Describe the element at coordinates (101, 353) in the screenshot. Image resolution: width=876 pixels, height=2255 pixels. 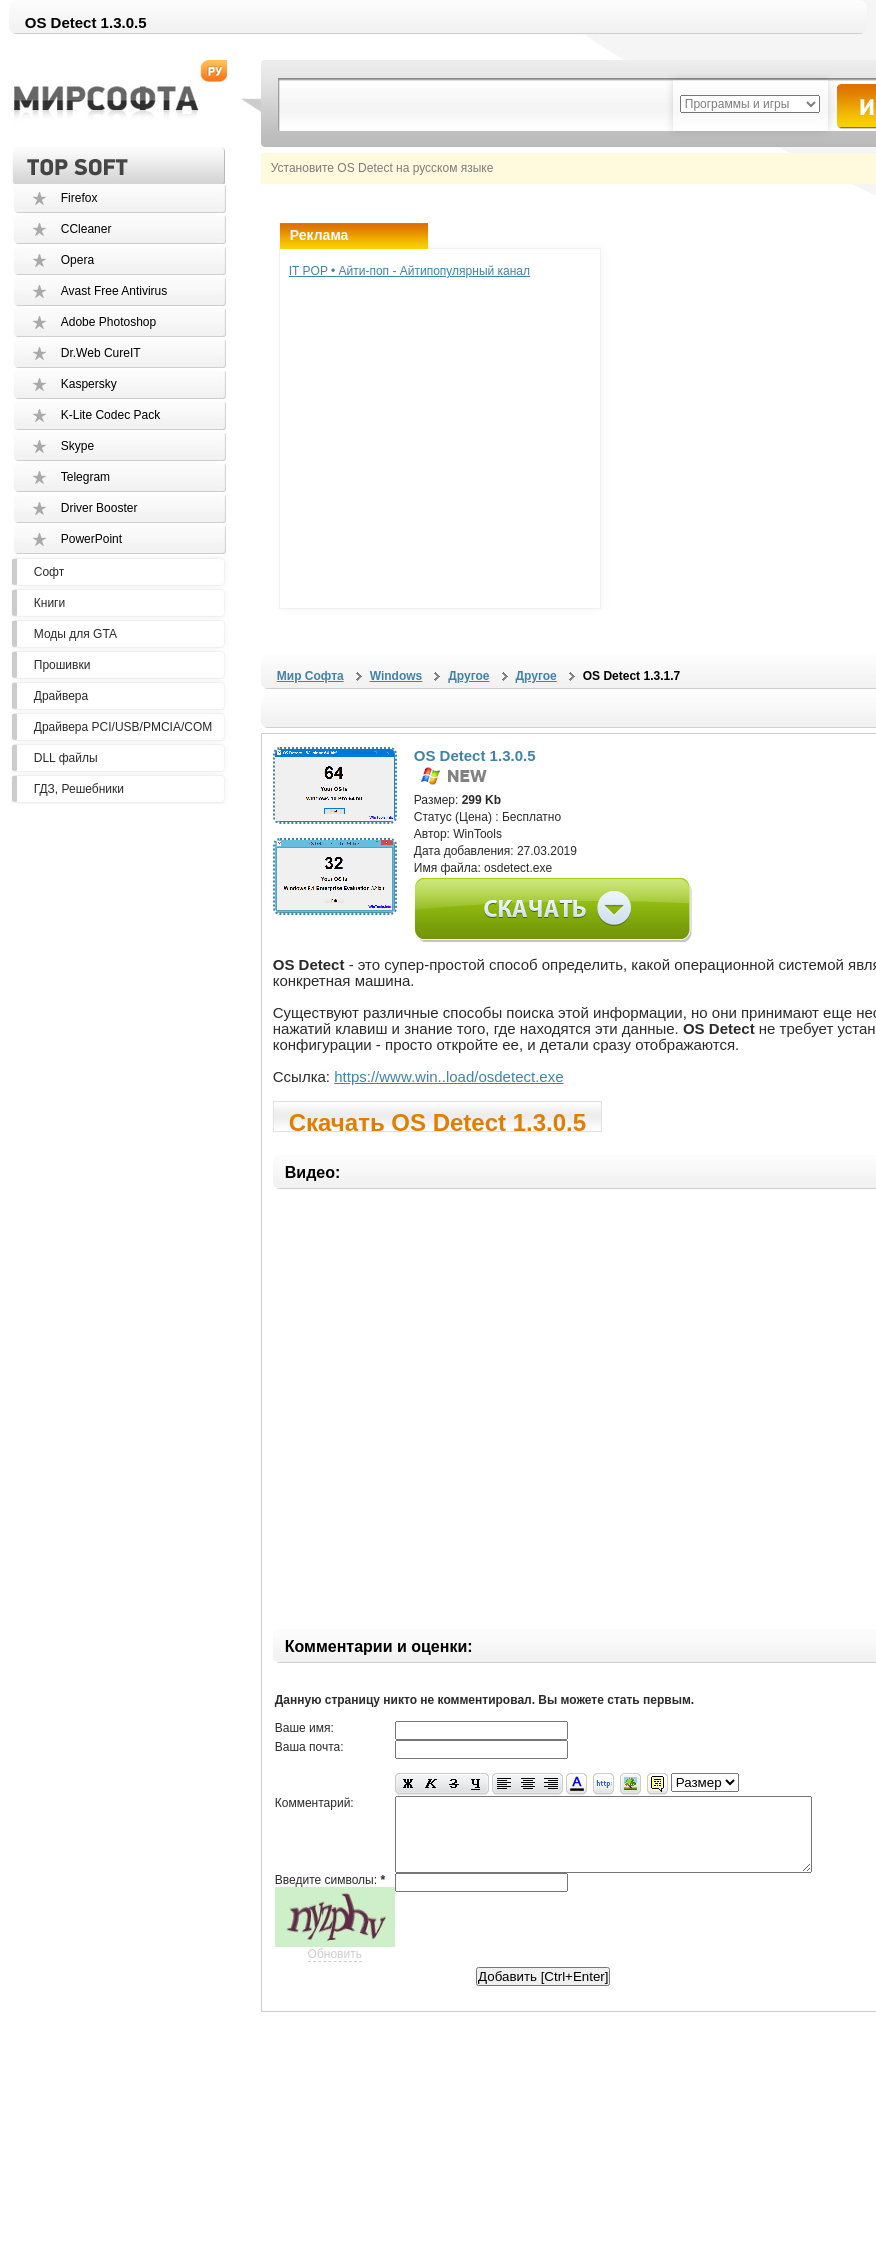
I see `Dr.Web CureIT` at that location.